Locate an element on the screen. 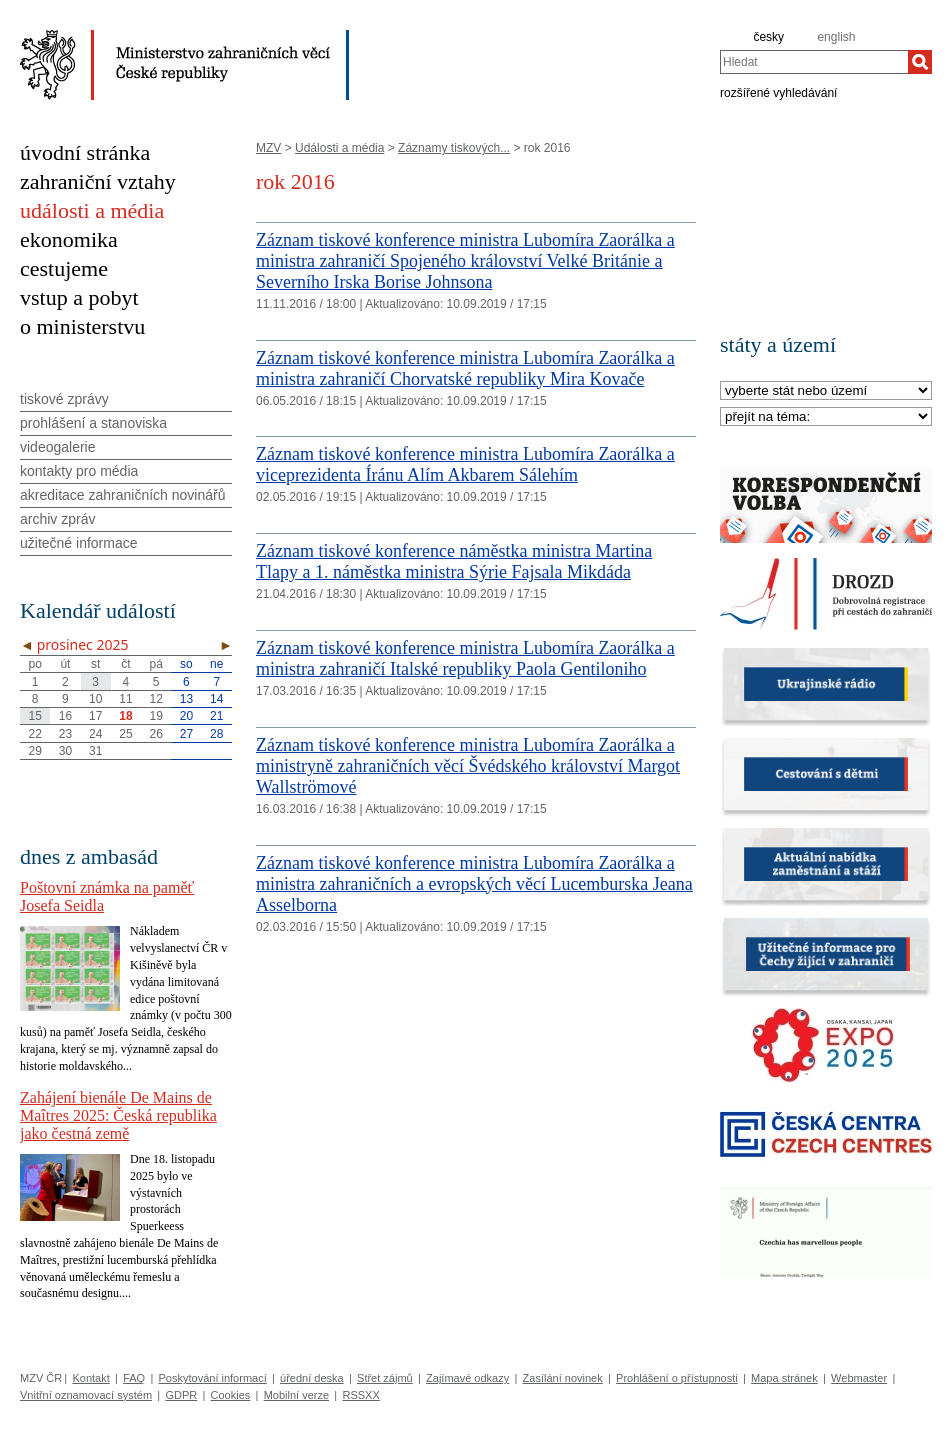  archiv zpráv is located at coordinates (57, 519).